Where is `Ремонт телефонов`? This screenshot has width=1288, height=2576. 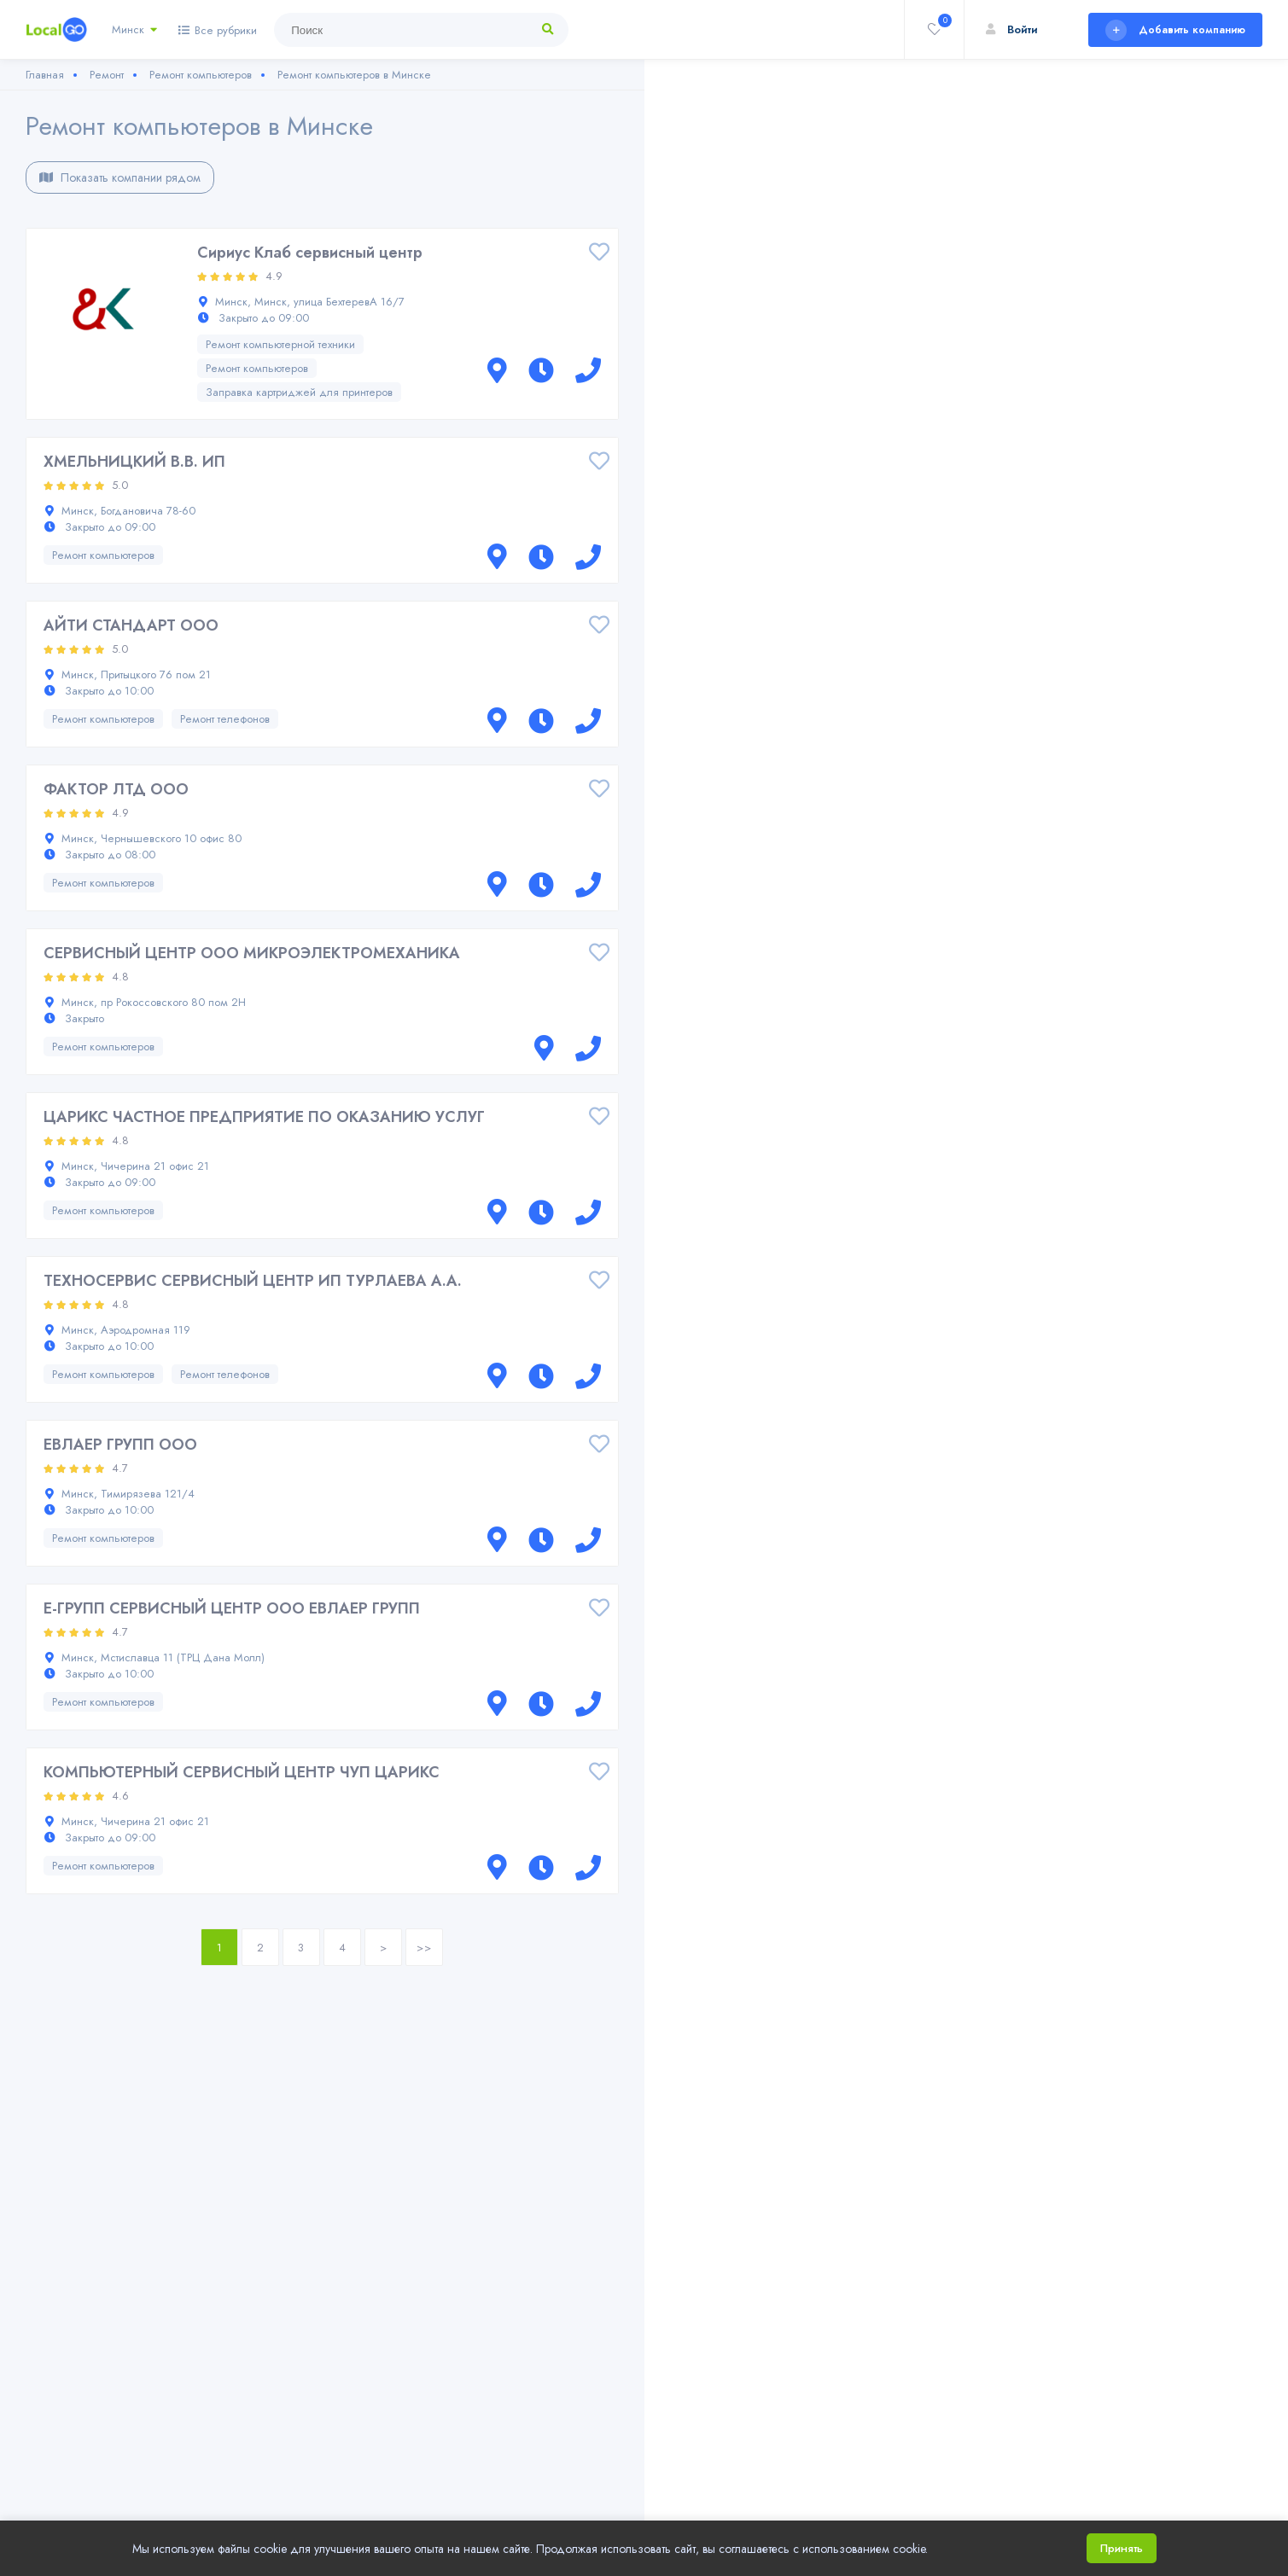
Ремонт телефонов is located at coordinates (225, 719).